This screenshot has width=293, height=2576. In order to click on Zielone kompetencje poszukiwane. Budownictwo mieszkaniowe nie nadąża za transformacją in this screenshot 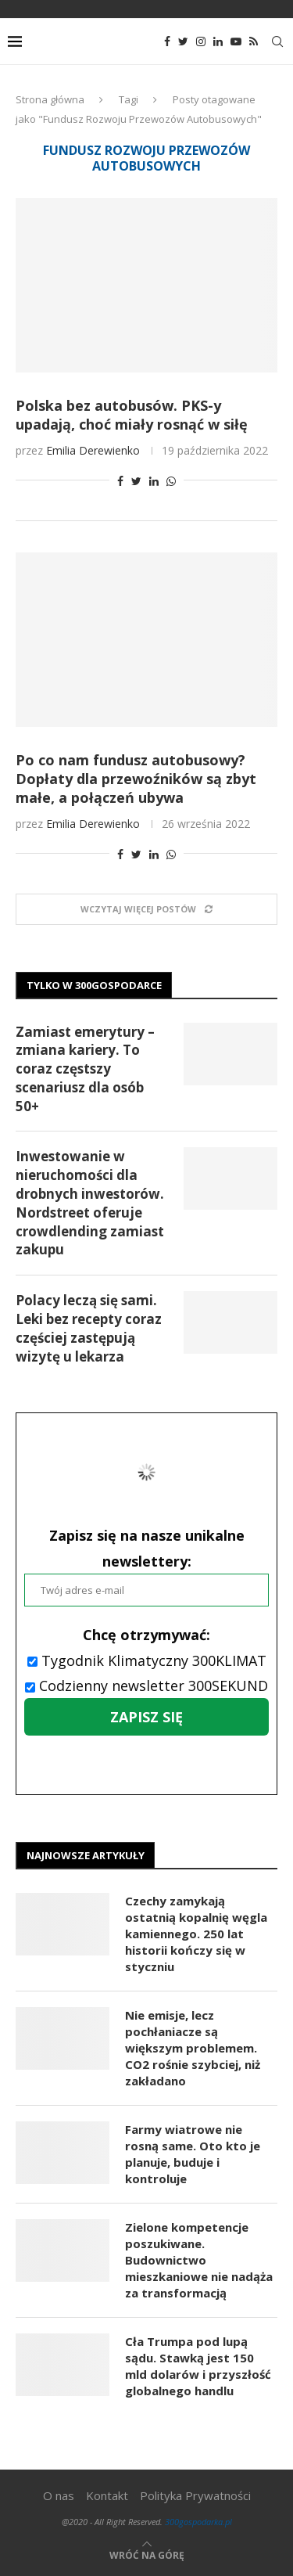, I will do `click(199, 2260)`.